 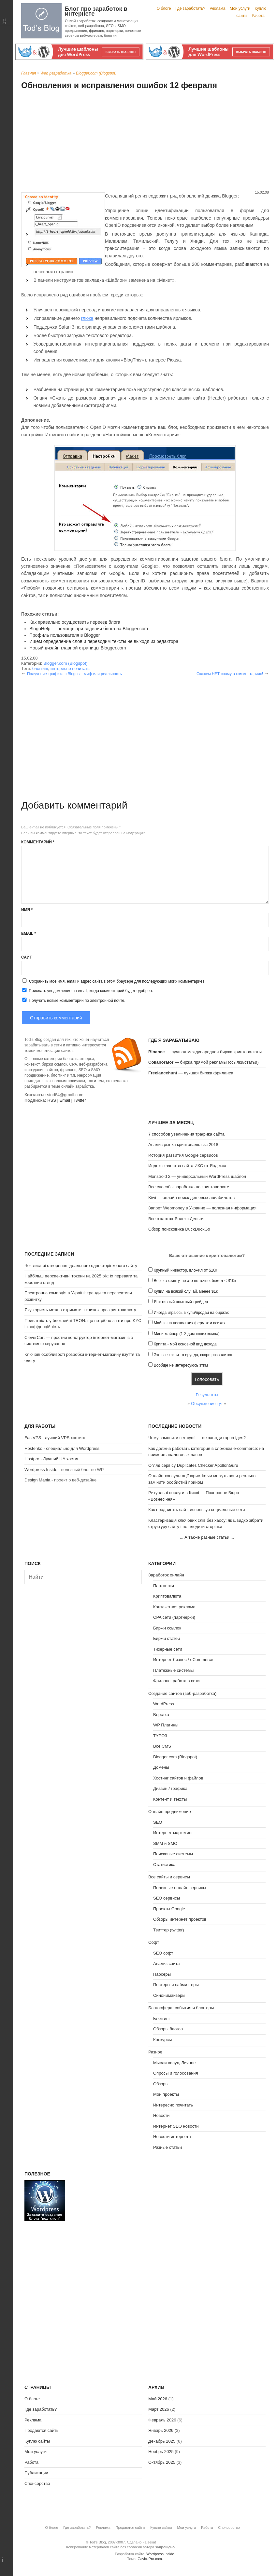 I want to click on Сайт, so click(x=26, y=957).